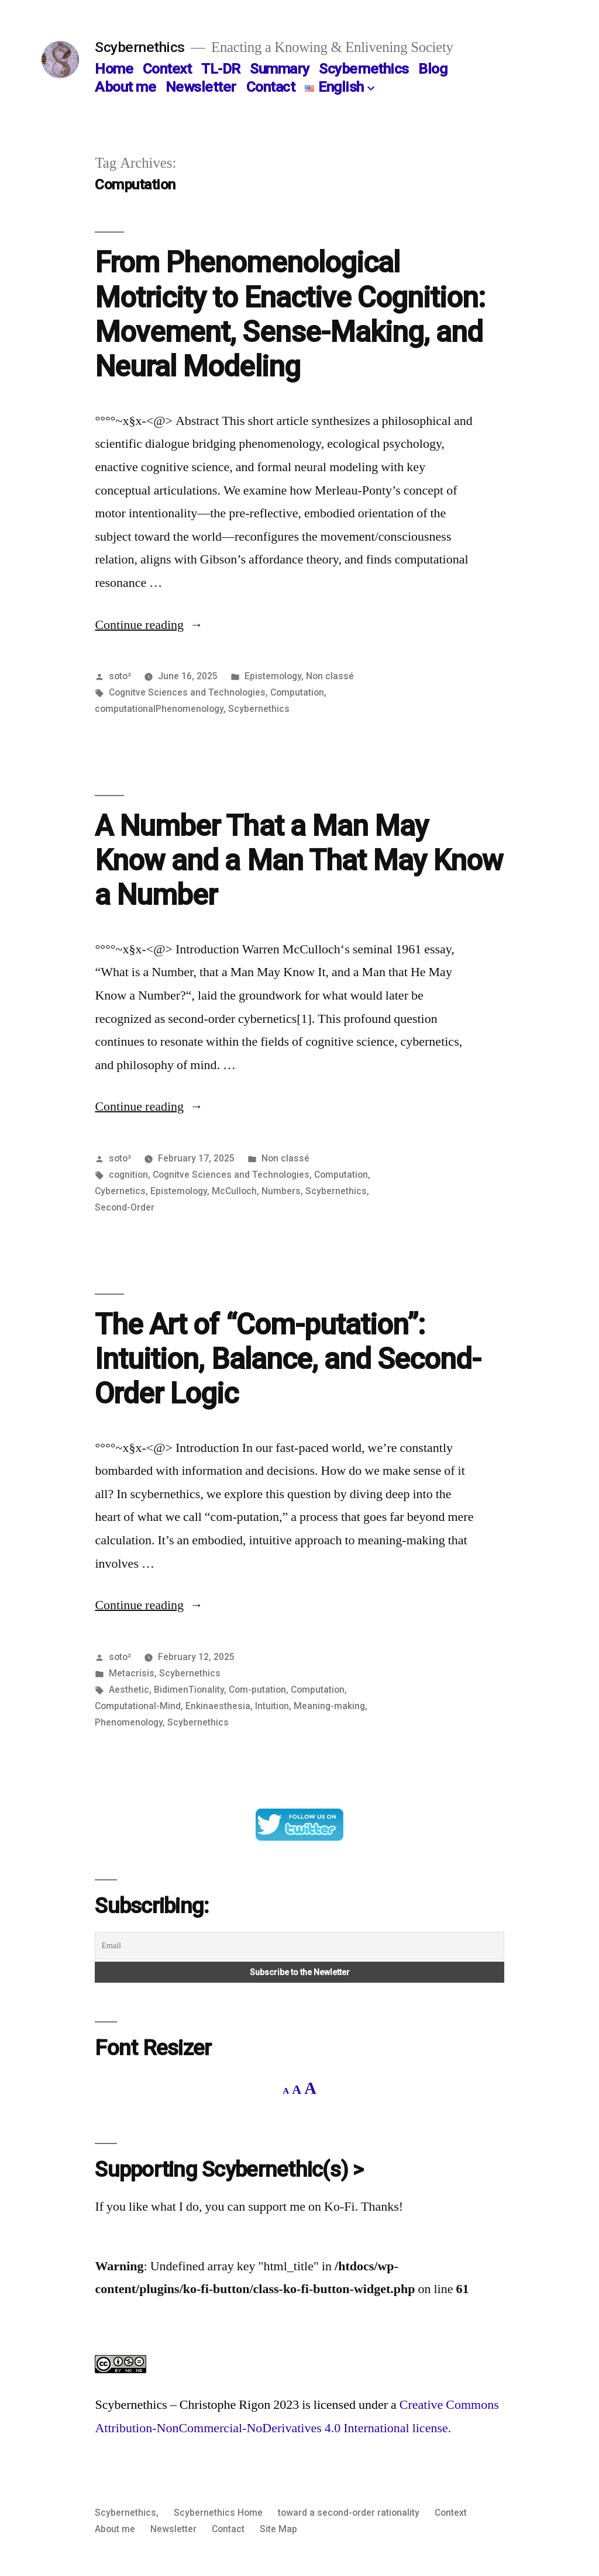 This screenshot has height=2576, width=599. I want to click on Contact, so click(270, 86).